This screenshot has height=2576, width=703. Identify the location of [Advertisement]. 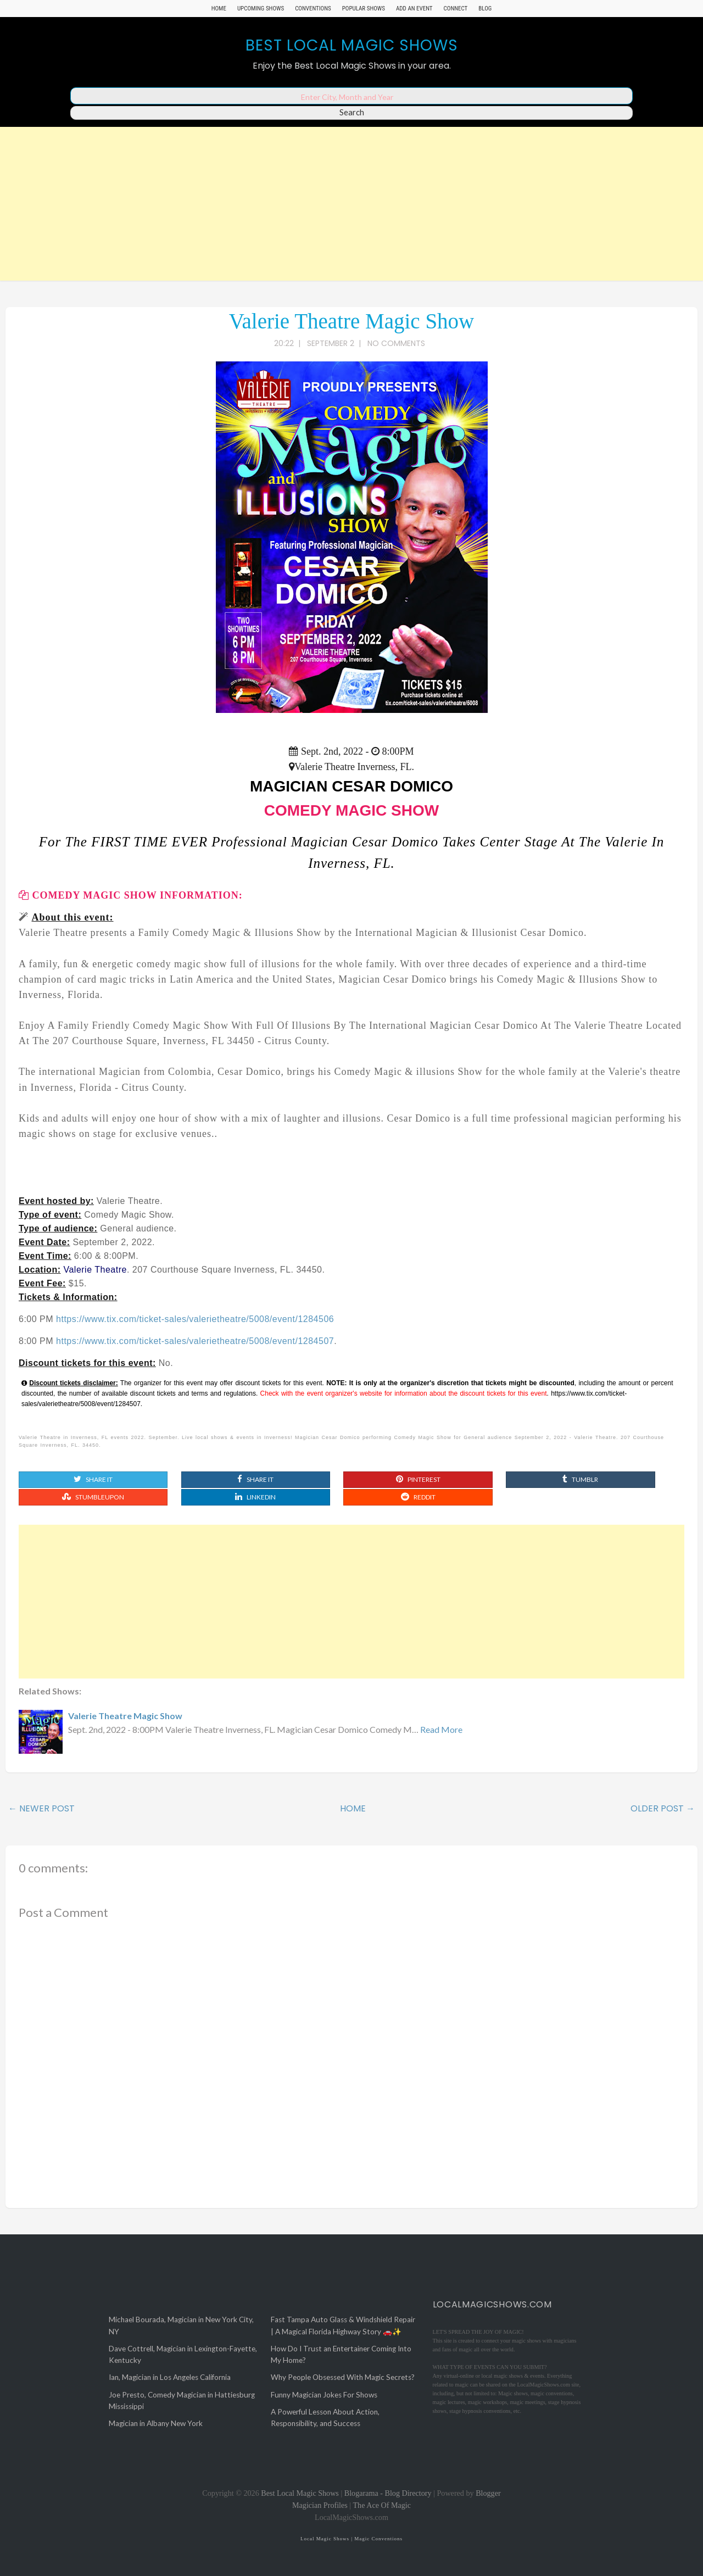
(351, 204).